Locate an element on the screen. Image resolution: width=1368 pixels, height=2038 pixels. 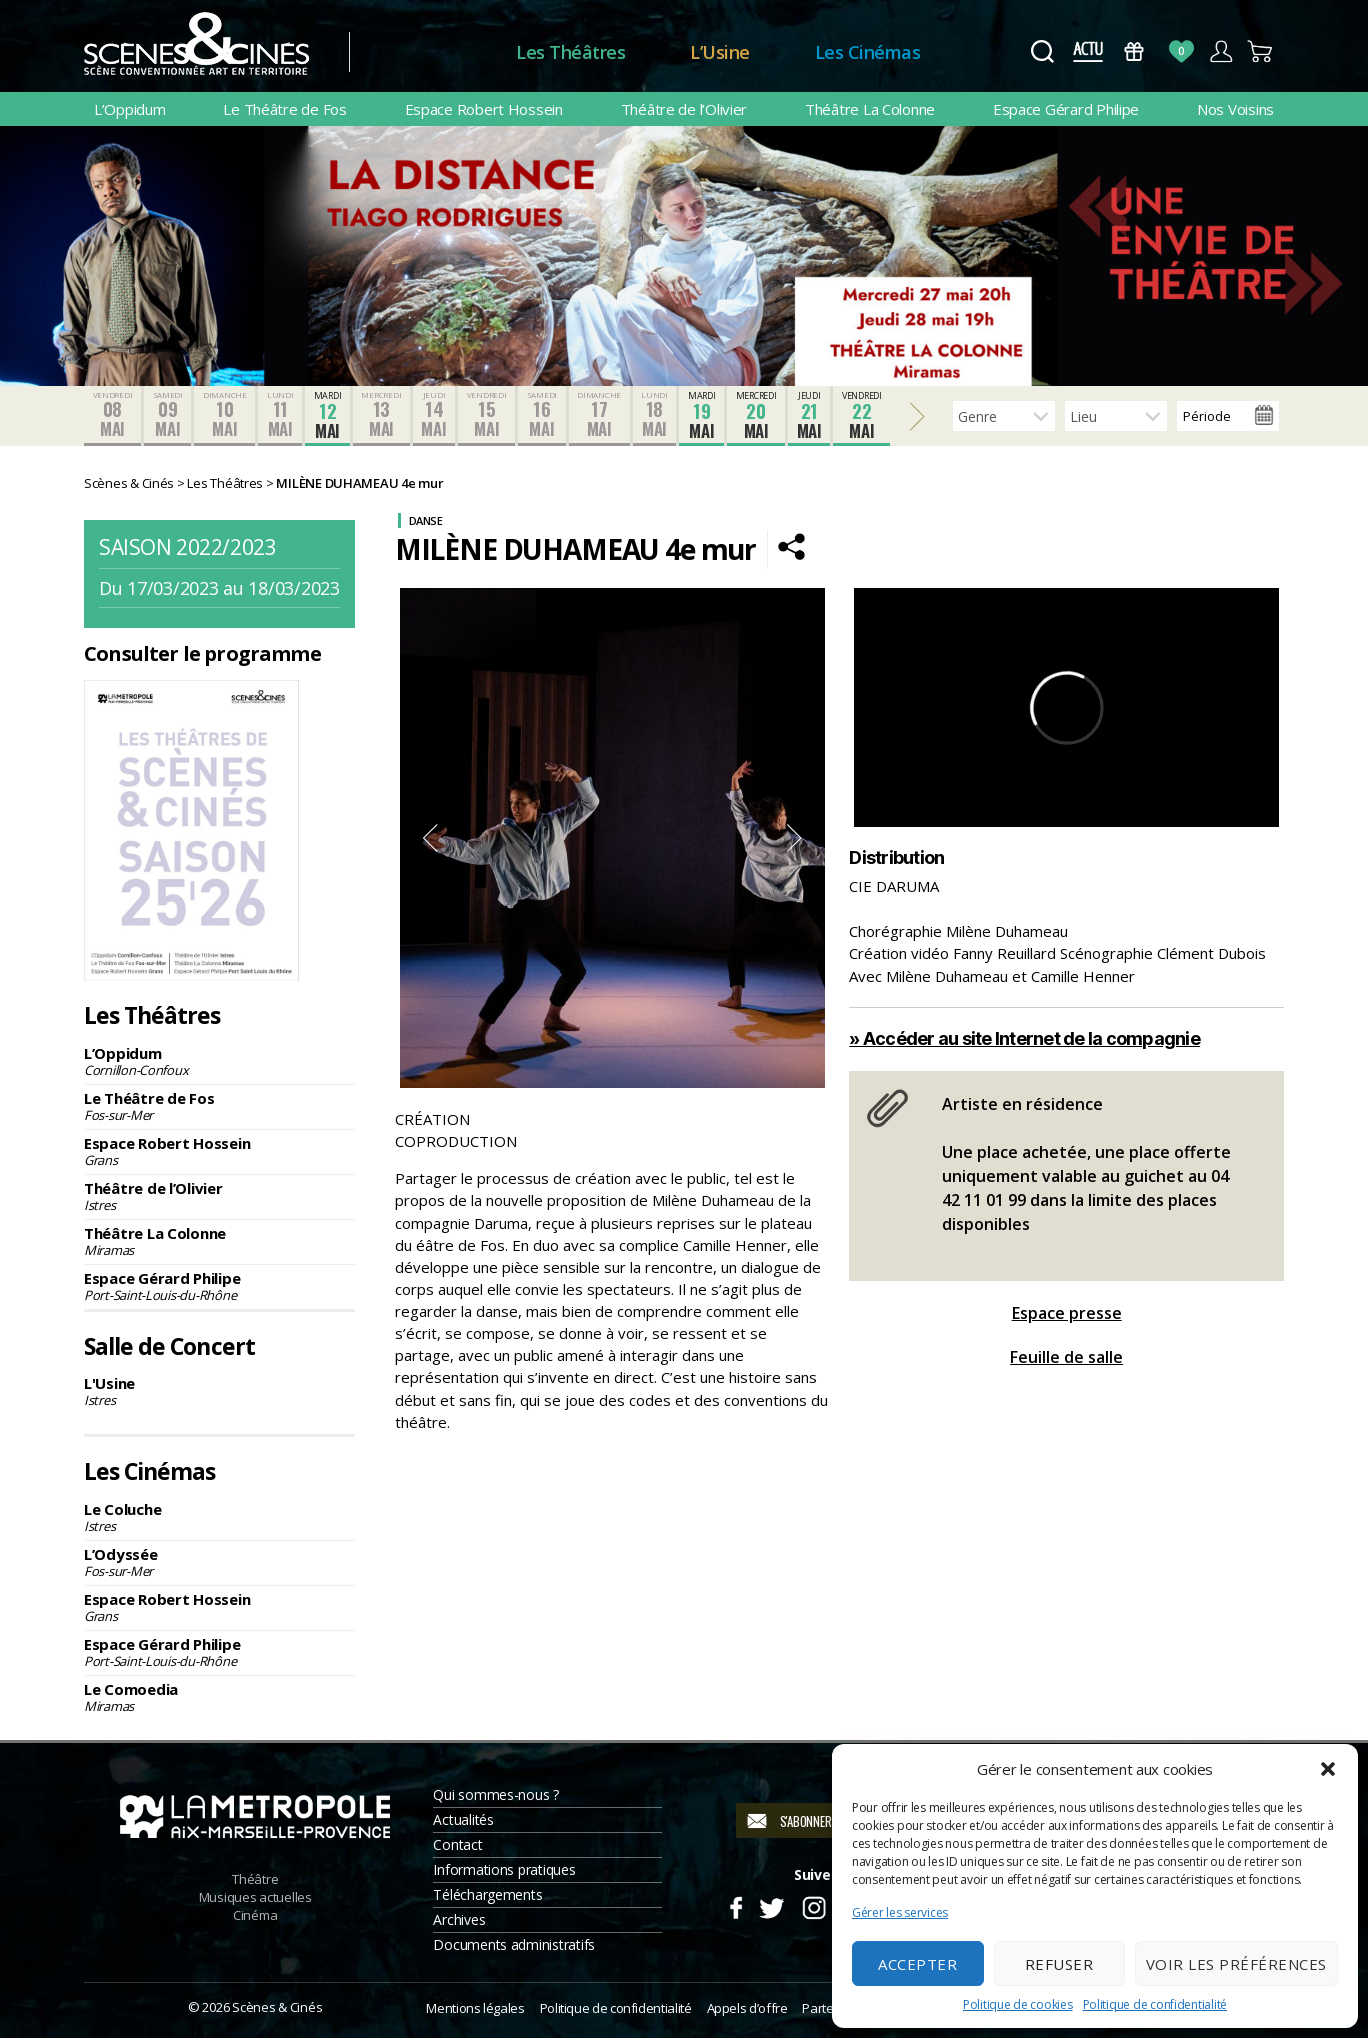
Espace presse is located at coordinates (1067, 1313).